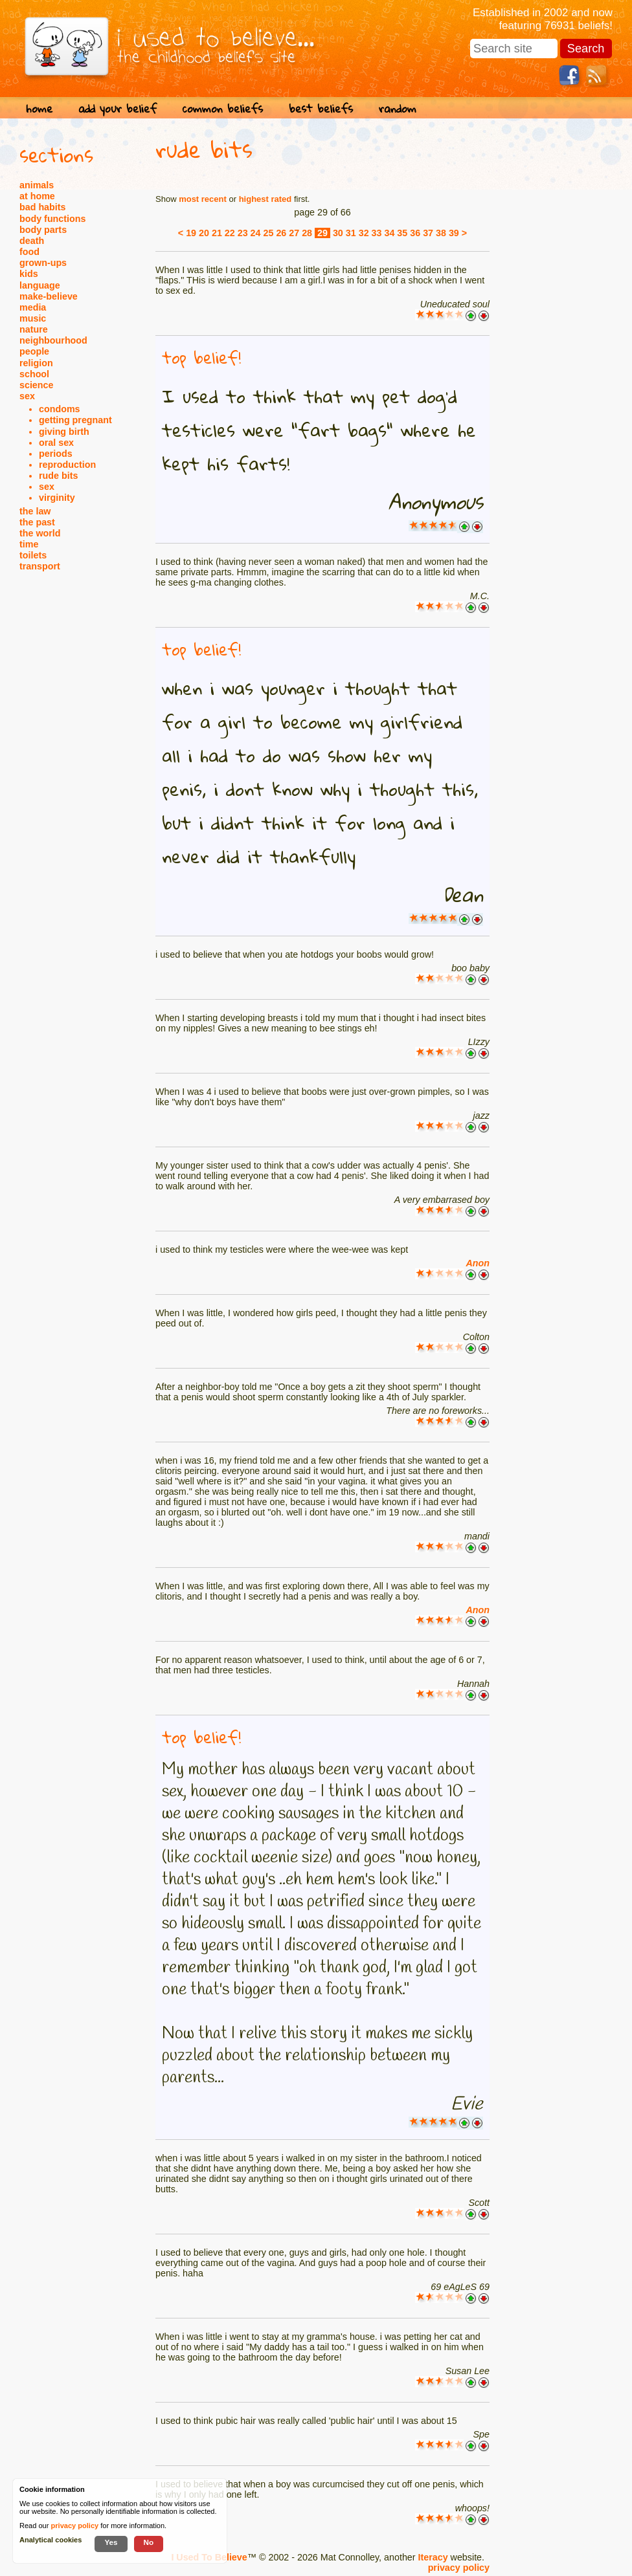  What do you see at coordinates (48, 296) in the screenshot?
I see `make-believe` at bounding box center [48, 296].